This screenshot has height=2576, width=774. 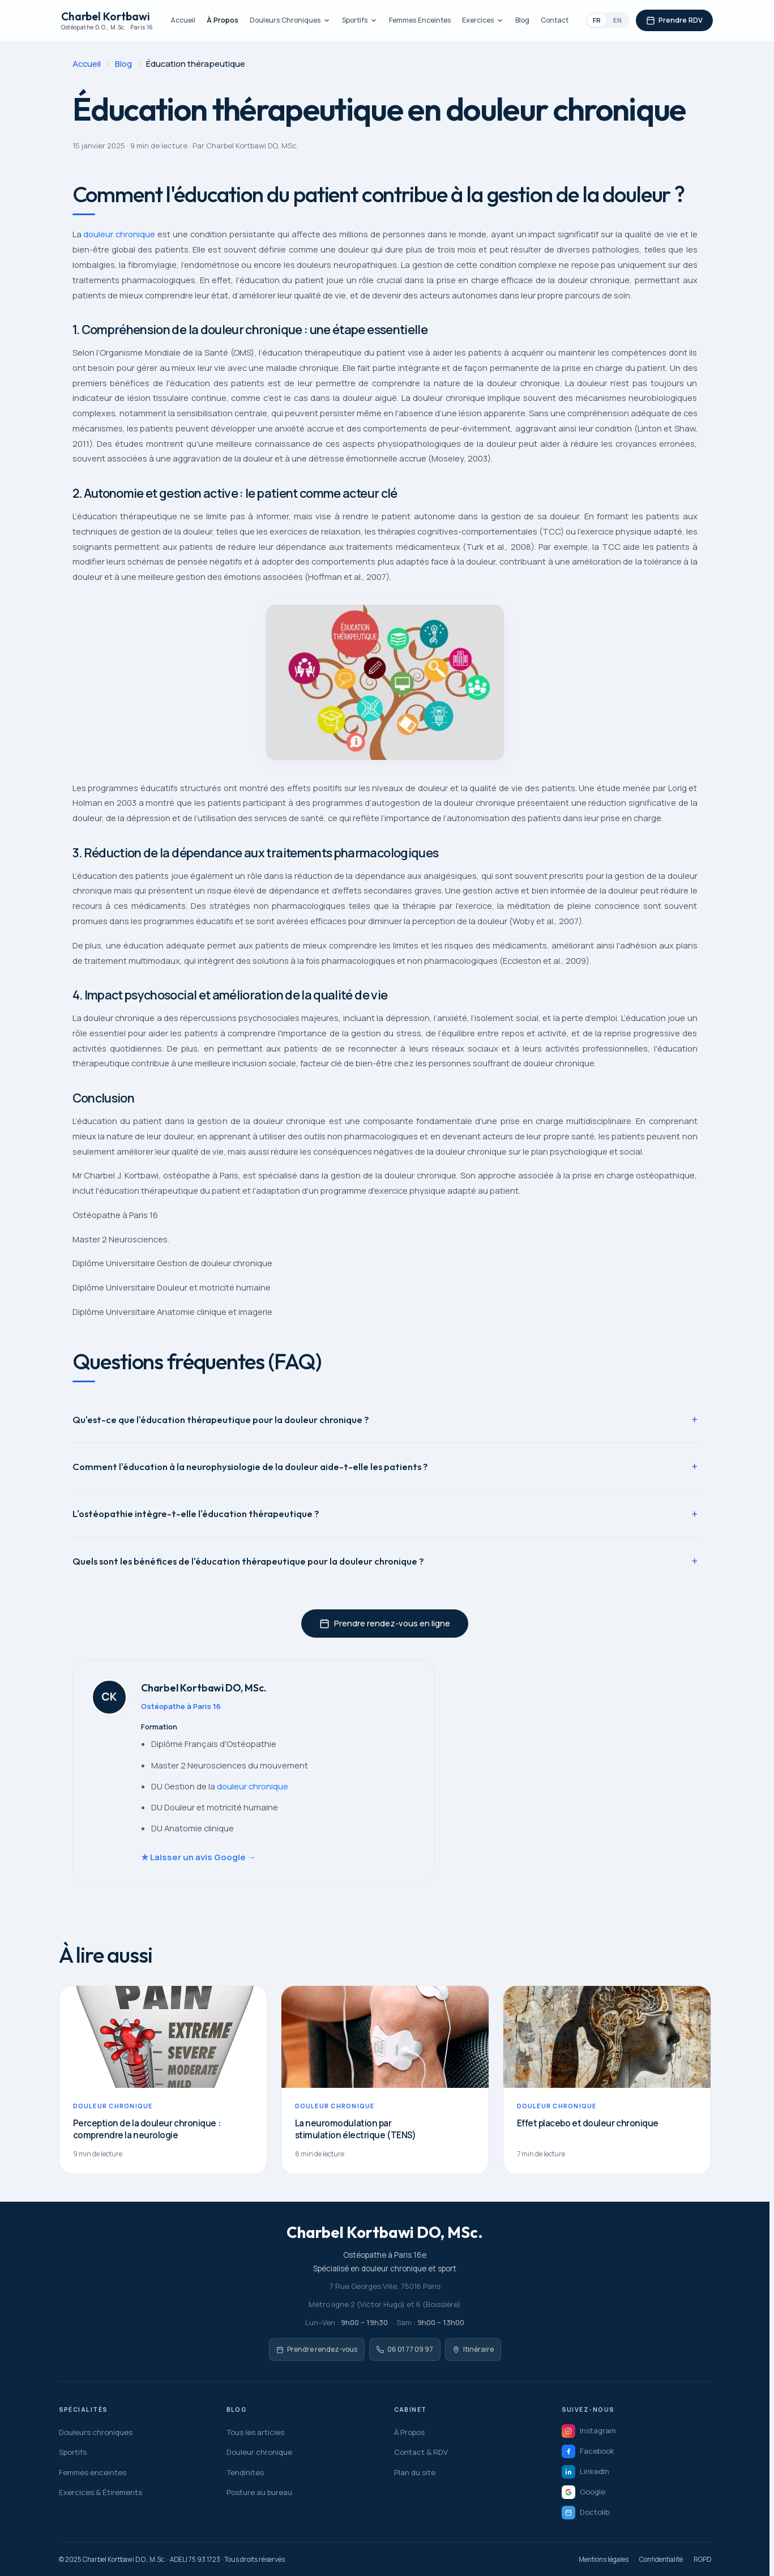 I want to click on Contact, so click(x=554, y=20).